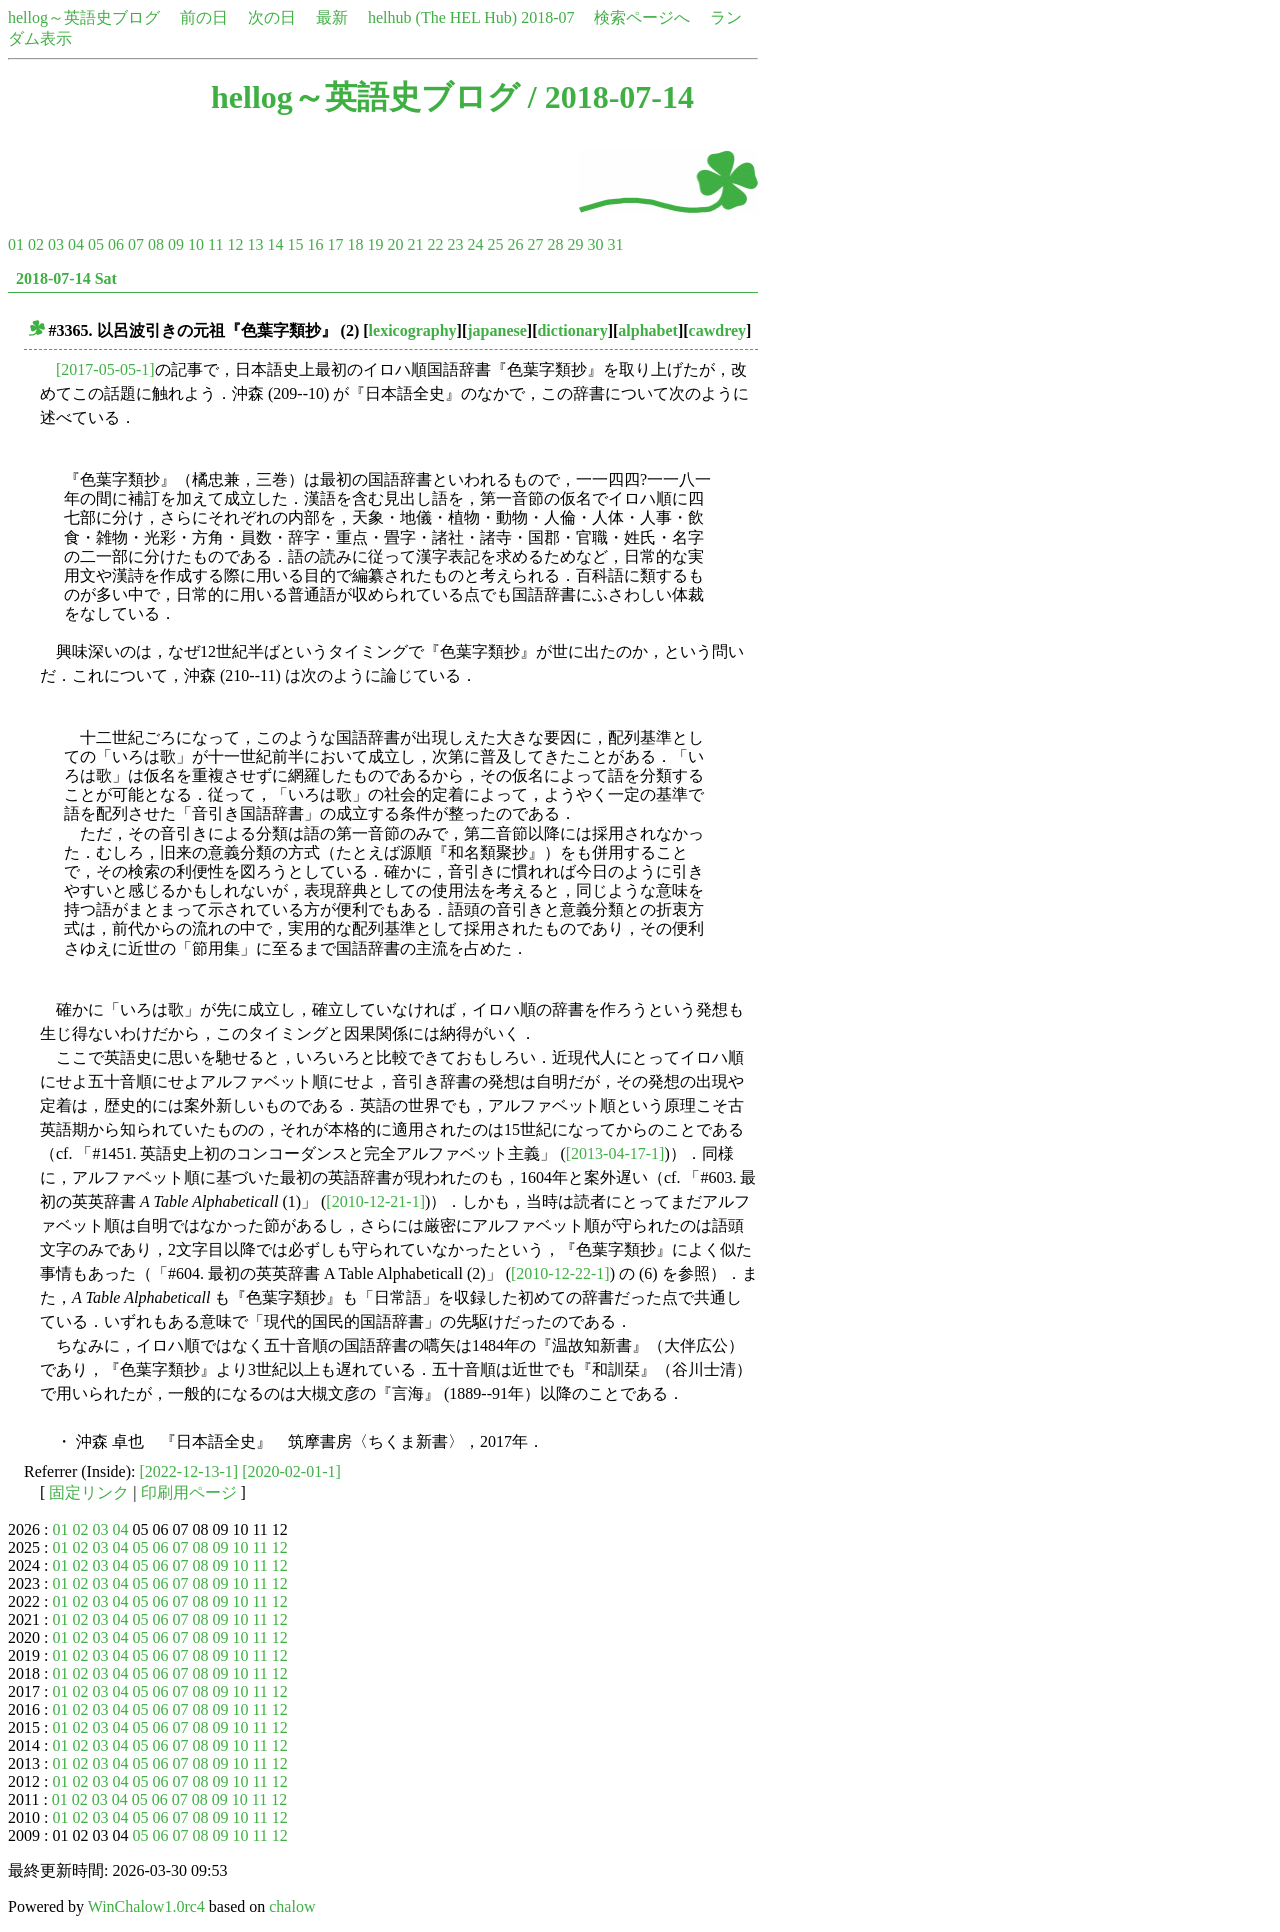 Image resolution: width=1280 pixels, height=1932 pixels. What do you see at coordinates (235, 244) in the screenshot?
I see `12` at bounding box center [235, 244].